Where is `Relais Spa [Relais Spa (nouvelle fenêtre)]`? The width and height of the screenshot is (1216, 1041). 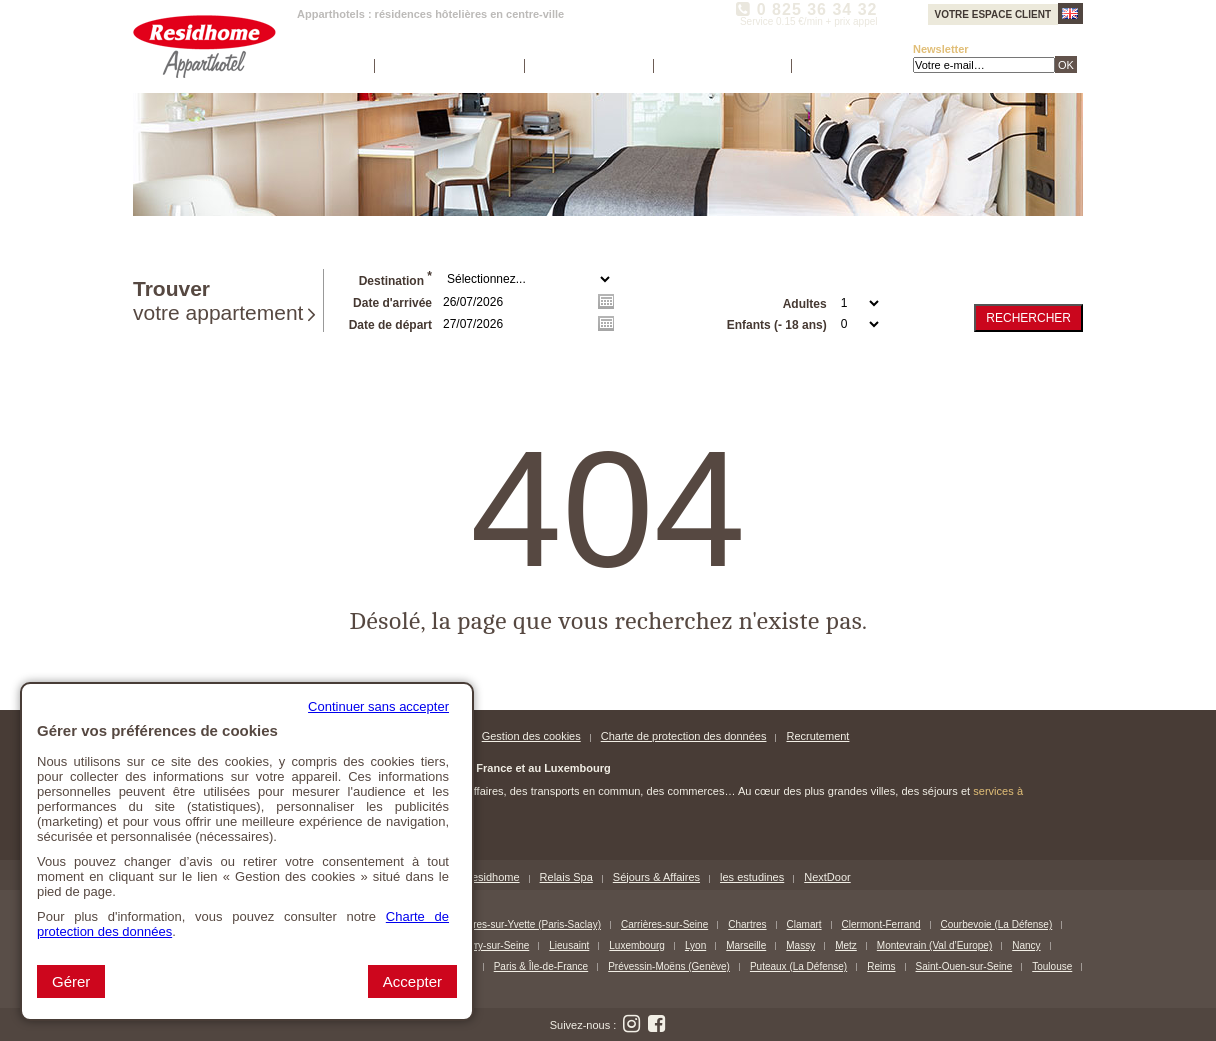 Relais Spa [Relais Spa (nouvelle fenêtre)] is located at coordinates (566, 877).